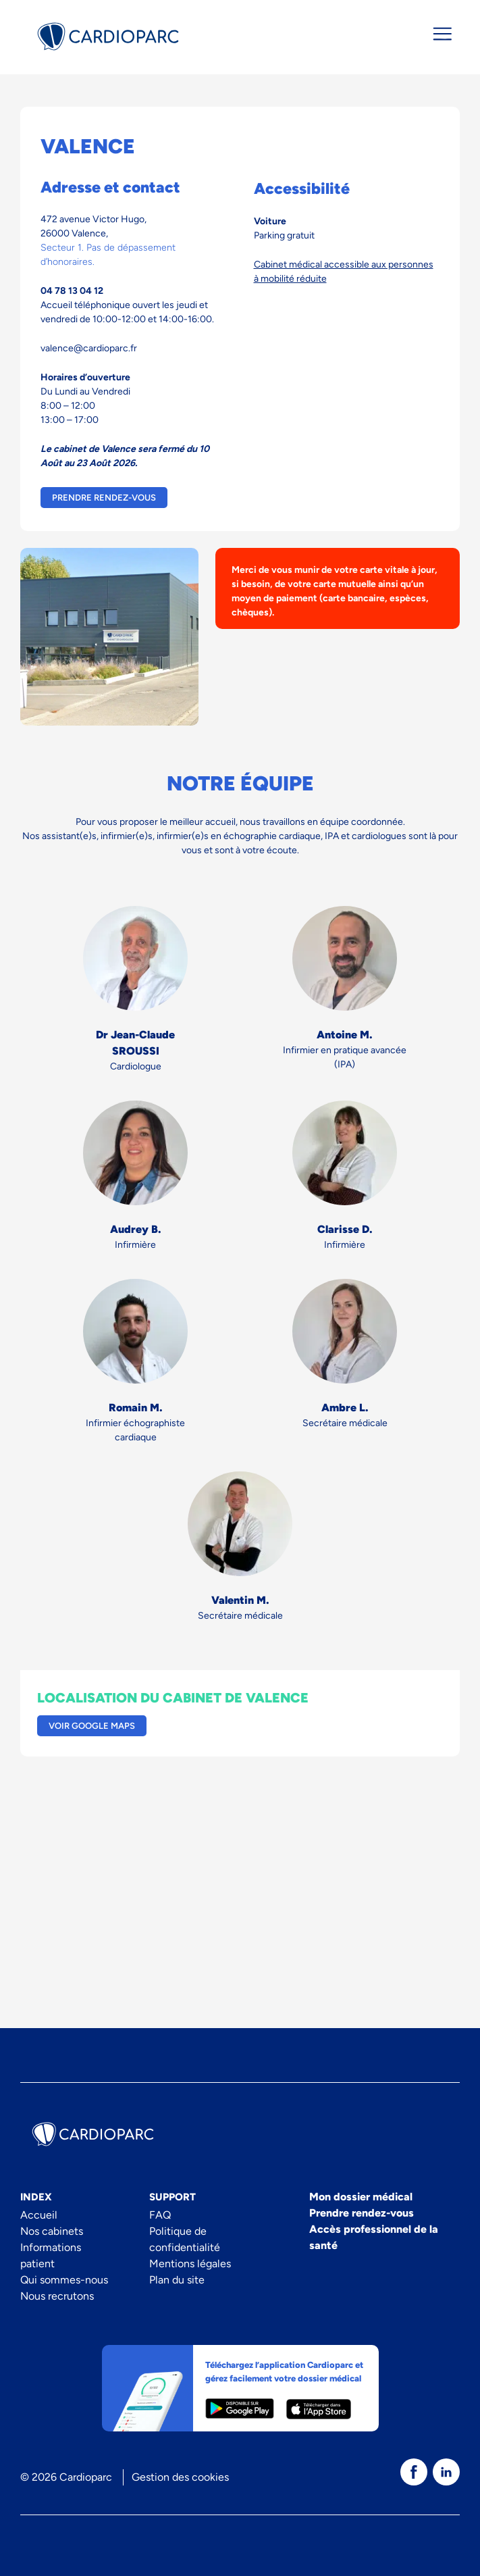  Describe the element at coordinates (442, 34) in the screenshot. I see `[Ouvrir/fermer le menu de navigation]` at that location.